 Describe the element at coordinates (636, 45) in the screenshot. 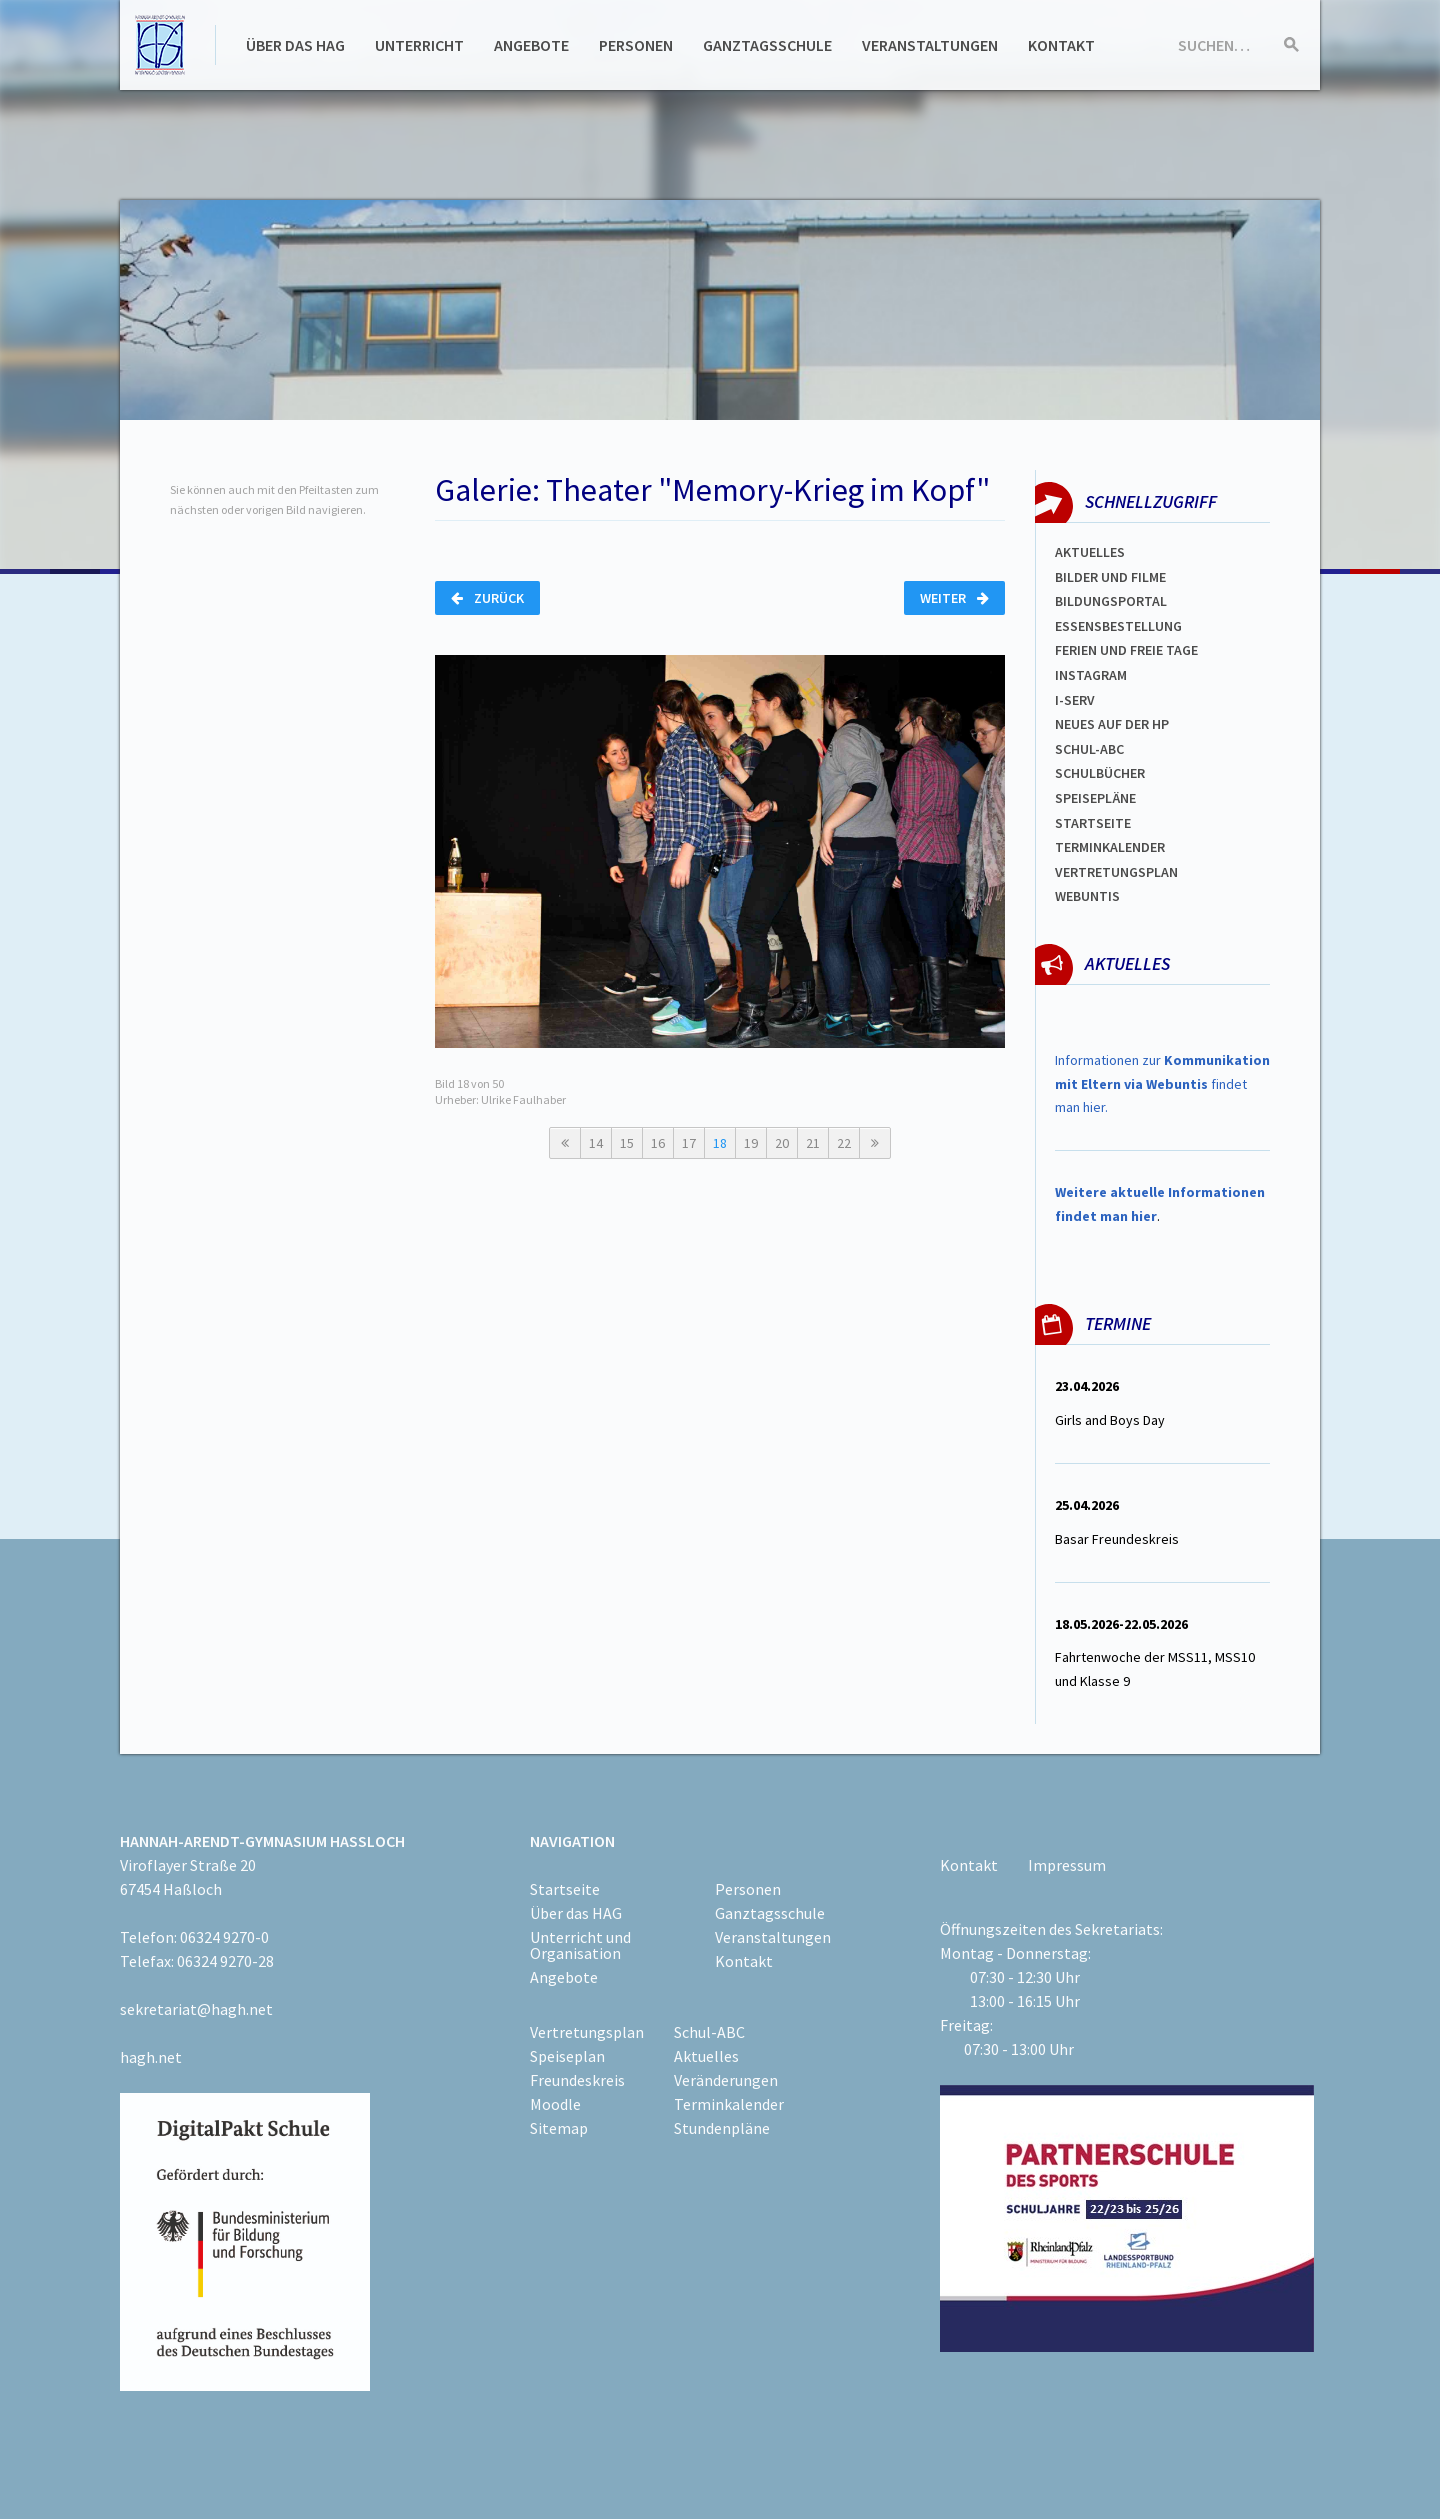

I see `Personen` at that location.